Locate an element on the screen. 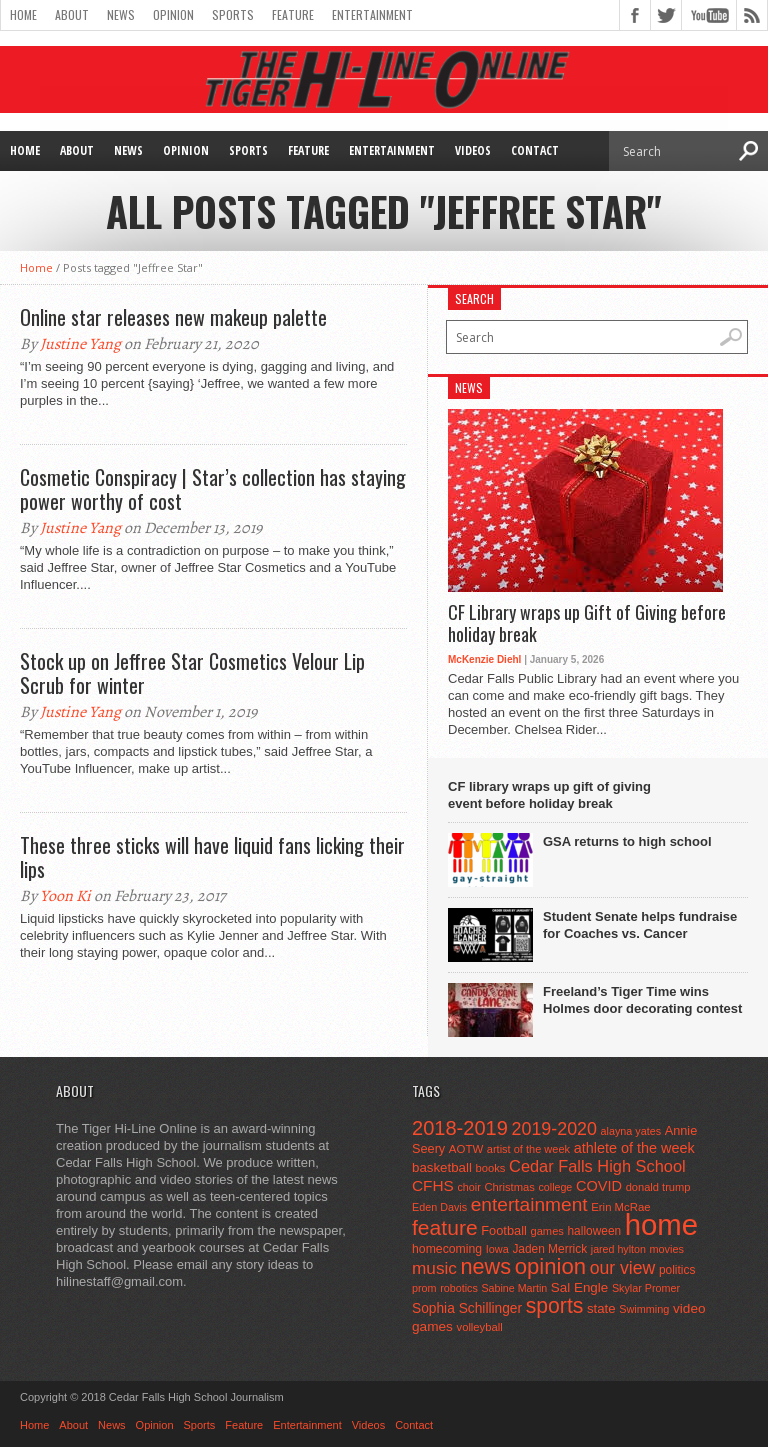  These three sticks will have liquid fans licking their lips is located at coordinates (212, 857).